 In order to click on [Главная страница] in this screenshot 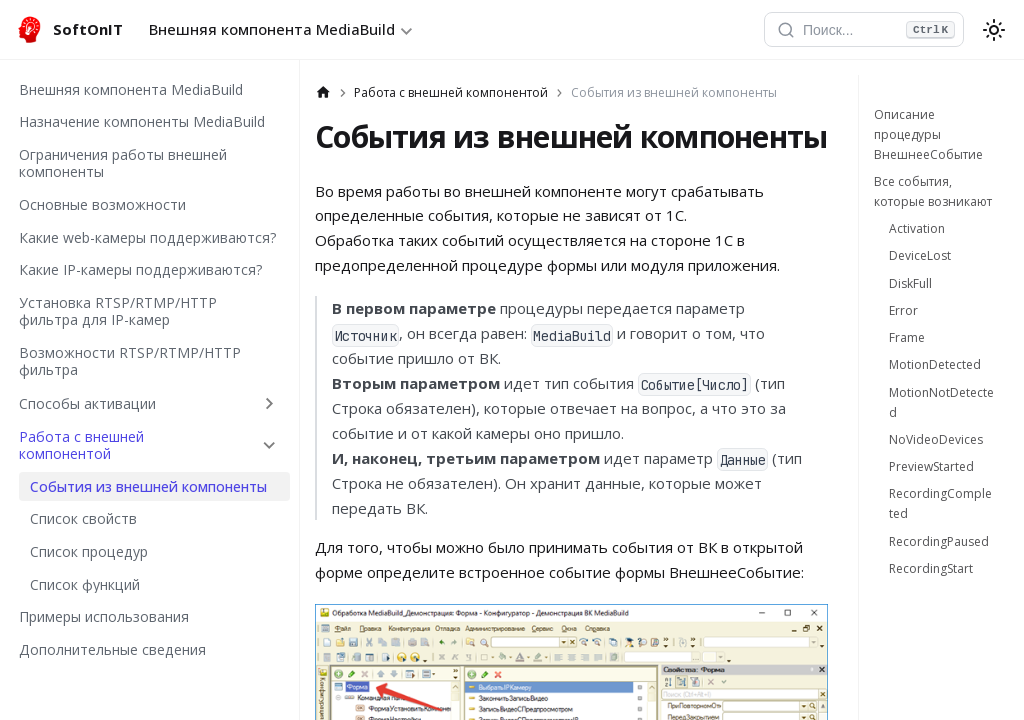, I will do `click(323, 93)`.